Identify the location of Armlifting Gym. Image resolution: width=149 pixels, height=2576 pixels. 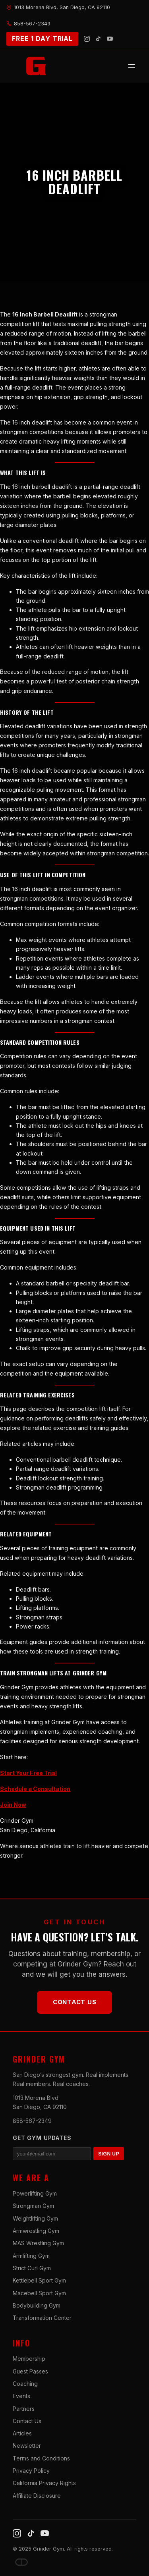
(31, 2255).